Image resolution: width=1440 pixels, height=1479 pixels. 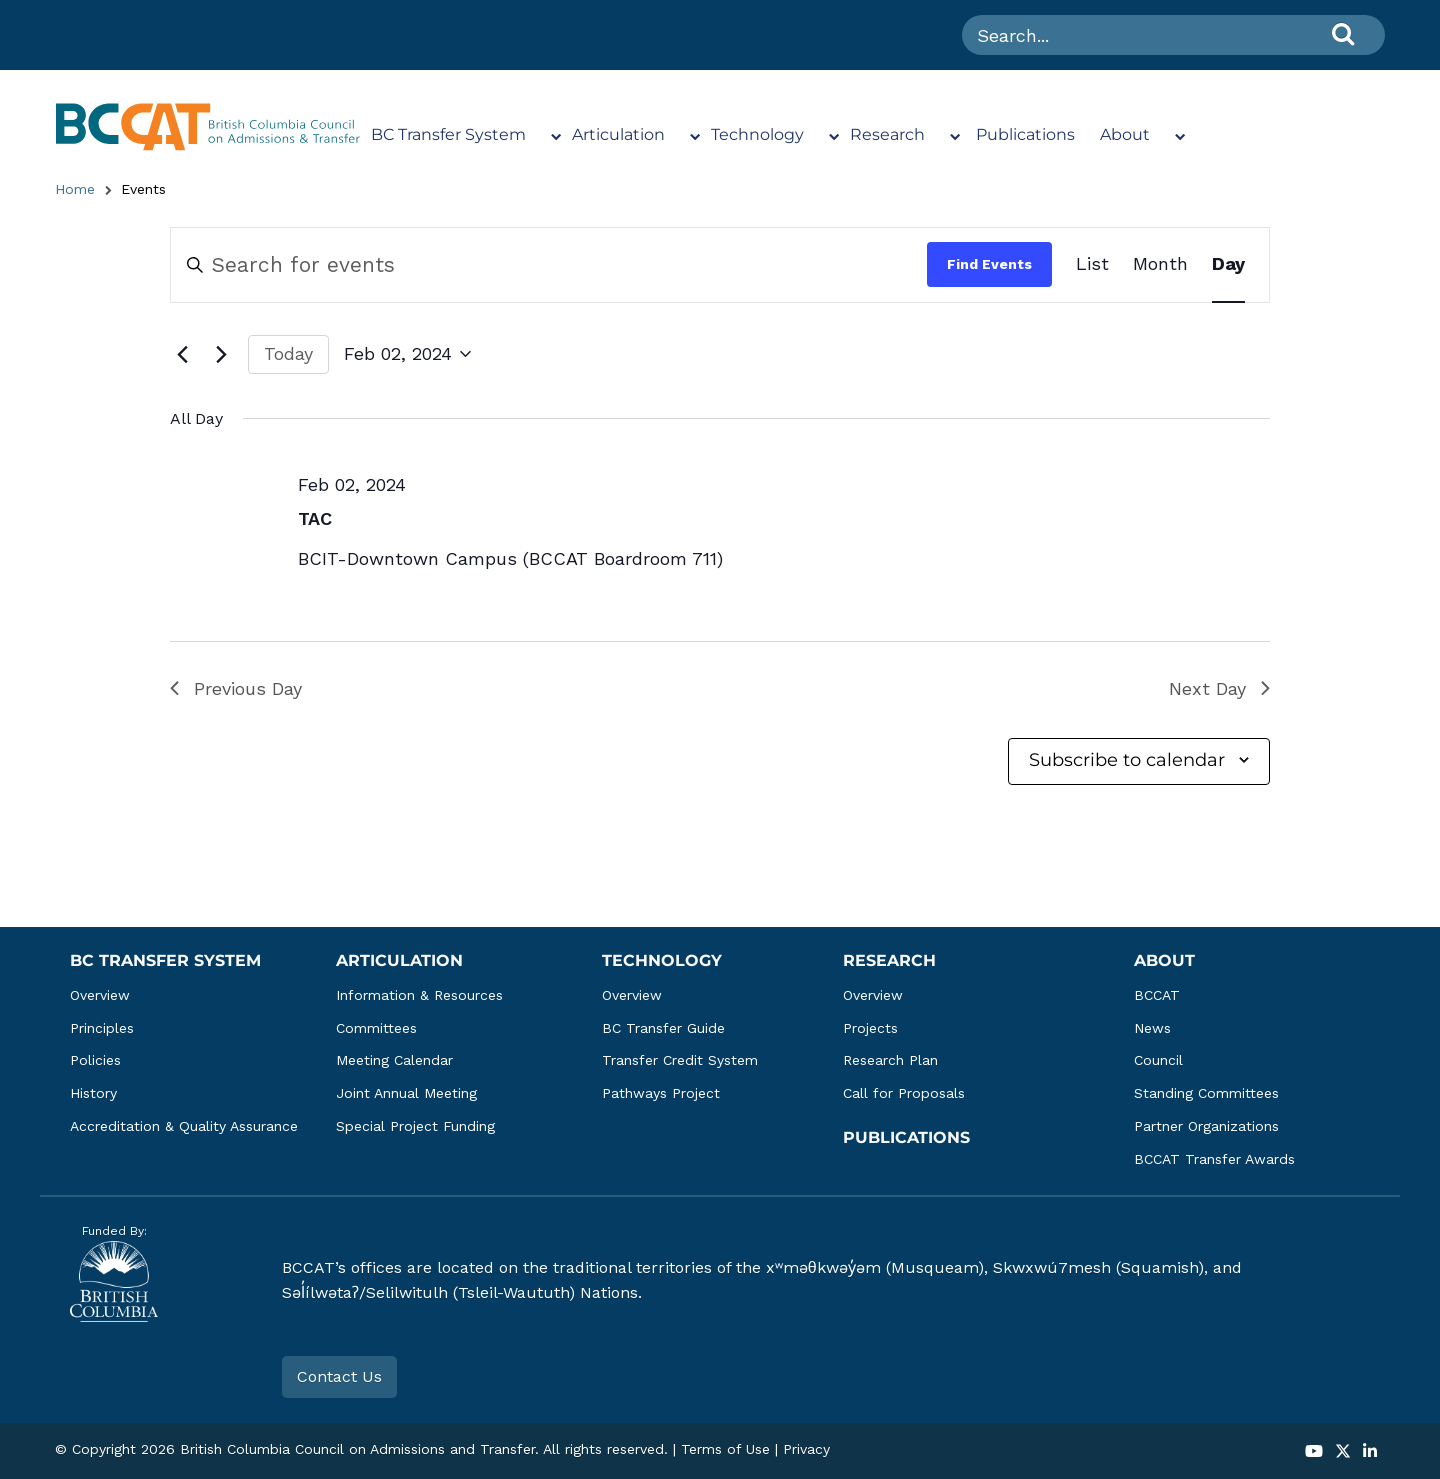 What do you see at coordinates (725, 1449) in the screenshot?
I see `Terms of Use` at bounding box center [725, 1449].